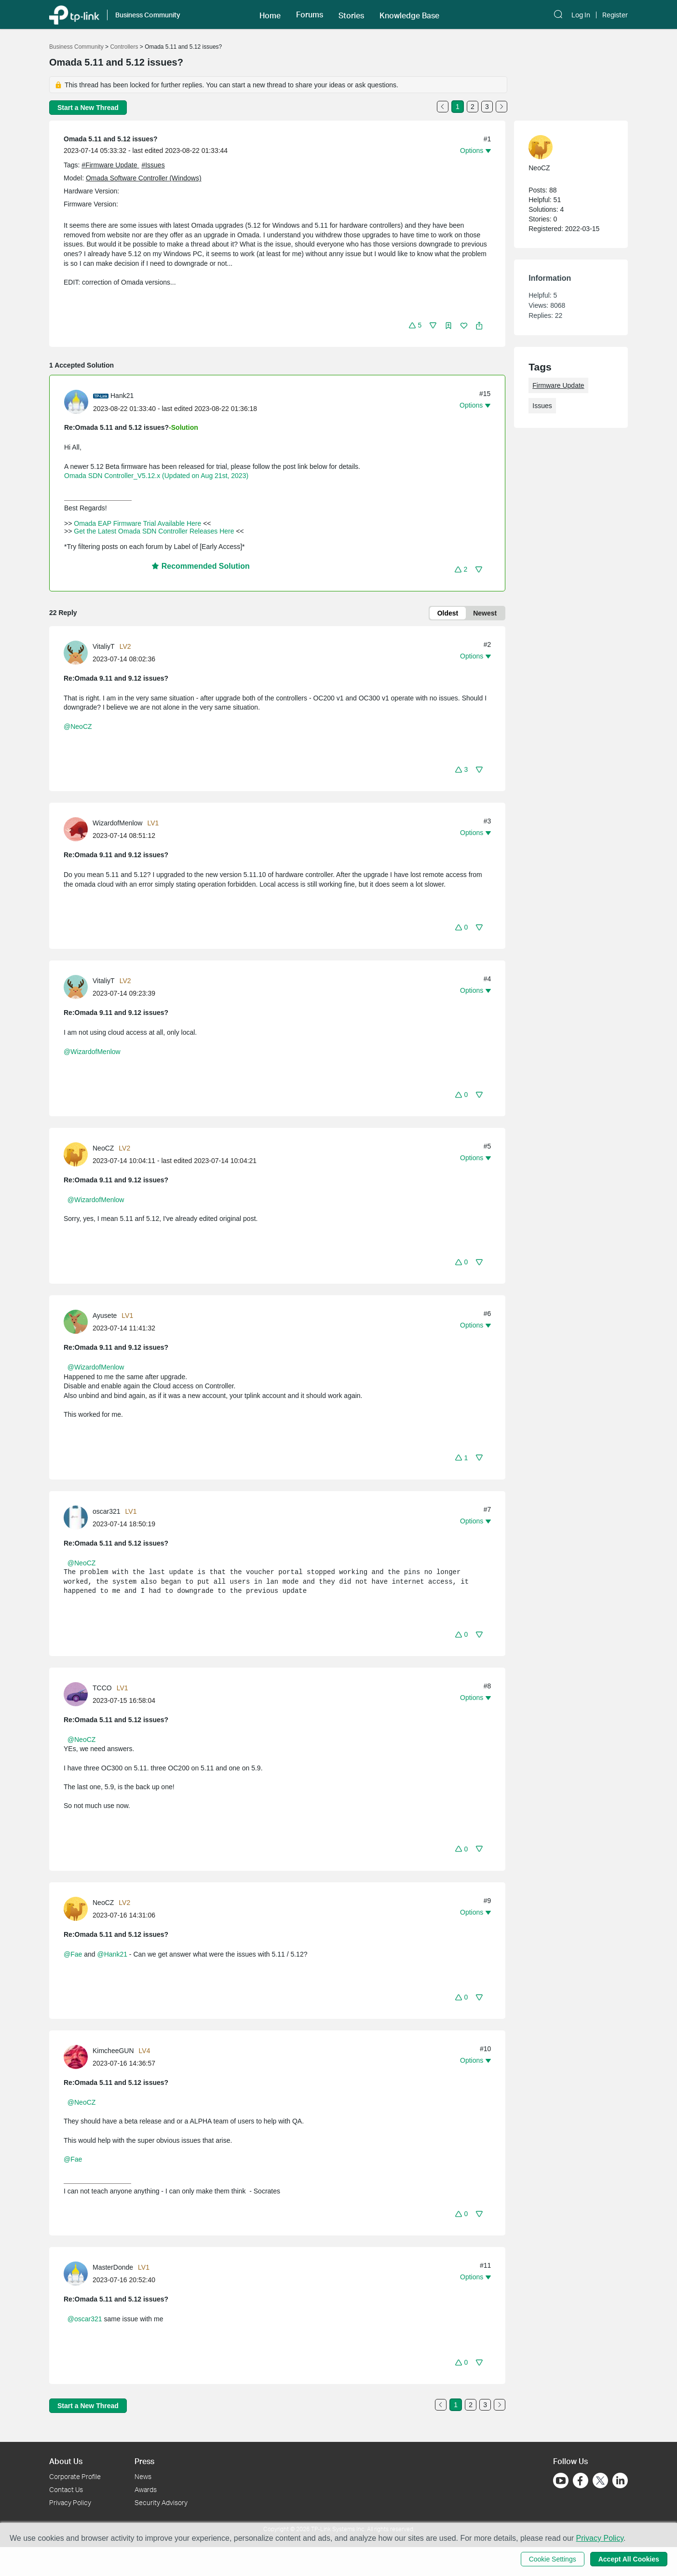 This screenshot has width=677, height=2576. I want to click on Contact Us, so click(66, 2489).